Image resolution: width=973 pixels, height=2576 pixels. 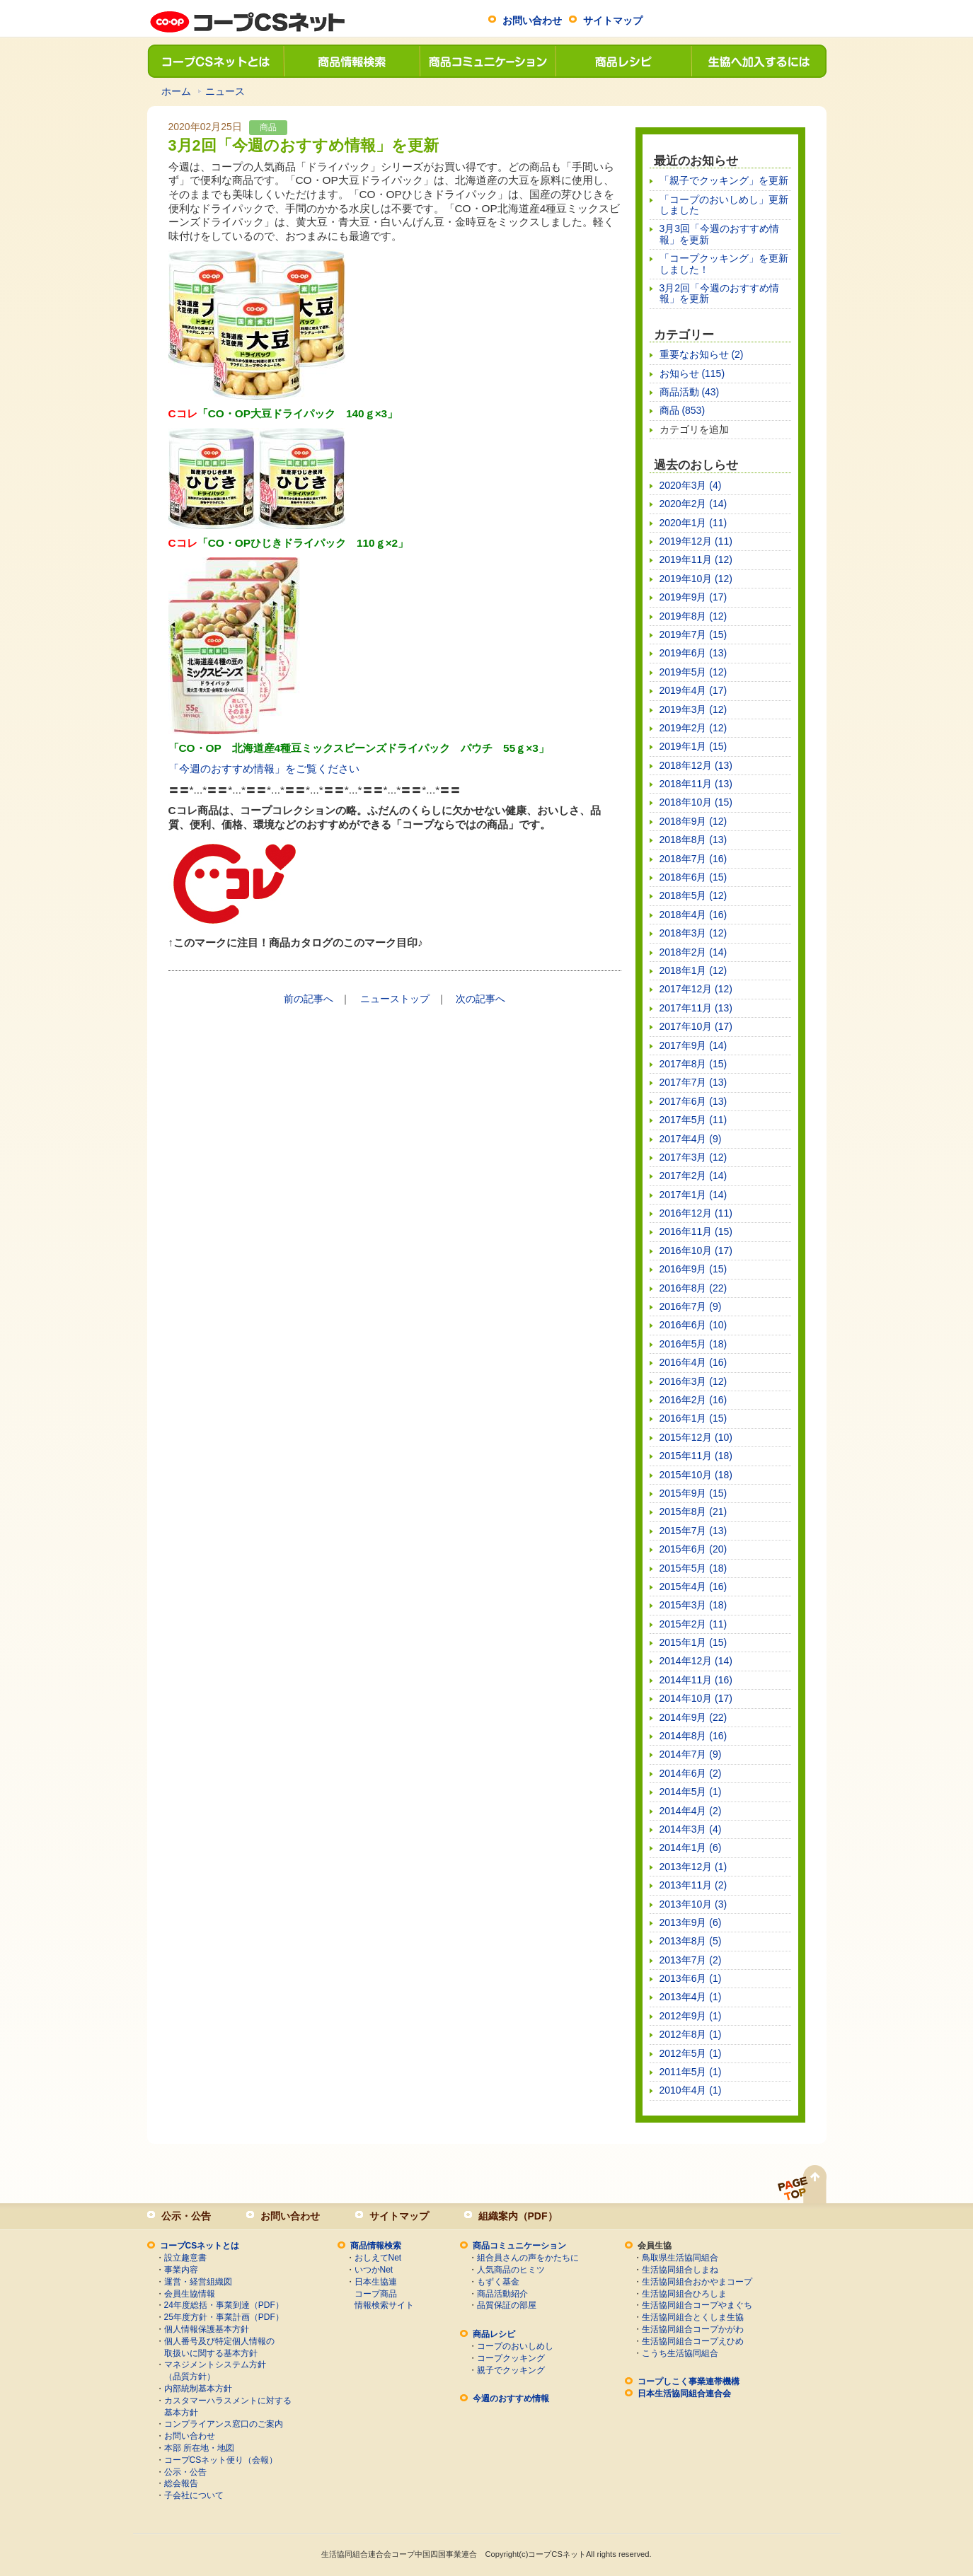 I want to click on 2013年8月 (5), so click(x=691, y=1940).